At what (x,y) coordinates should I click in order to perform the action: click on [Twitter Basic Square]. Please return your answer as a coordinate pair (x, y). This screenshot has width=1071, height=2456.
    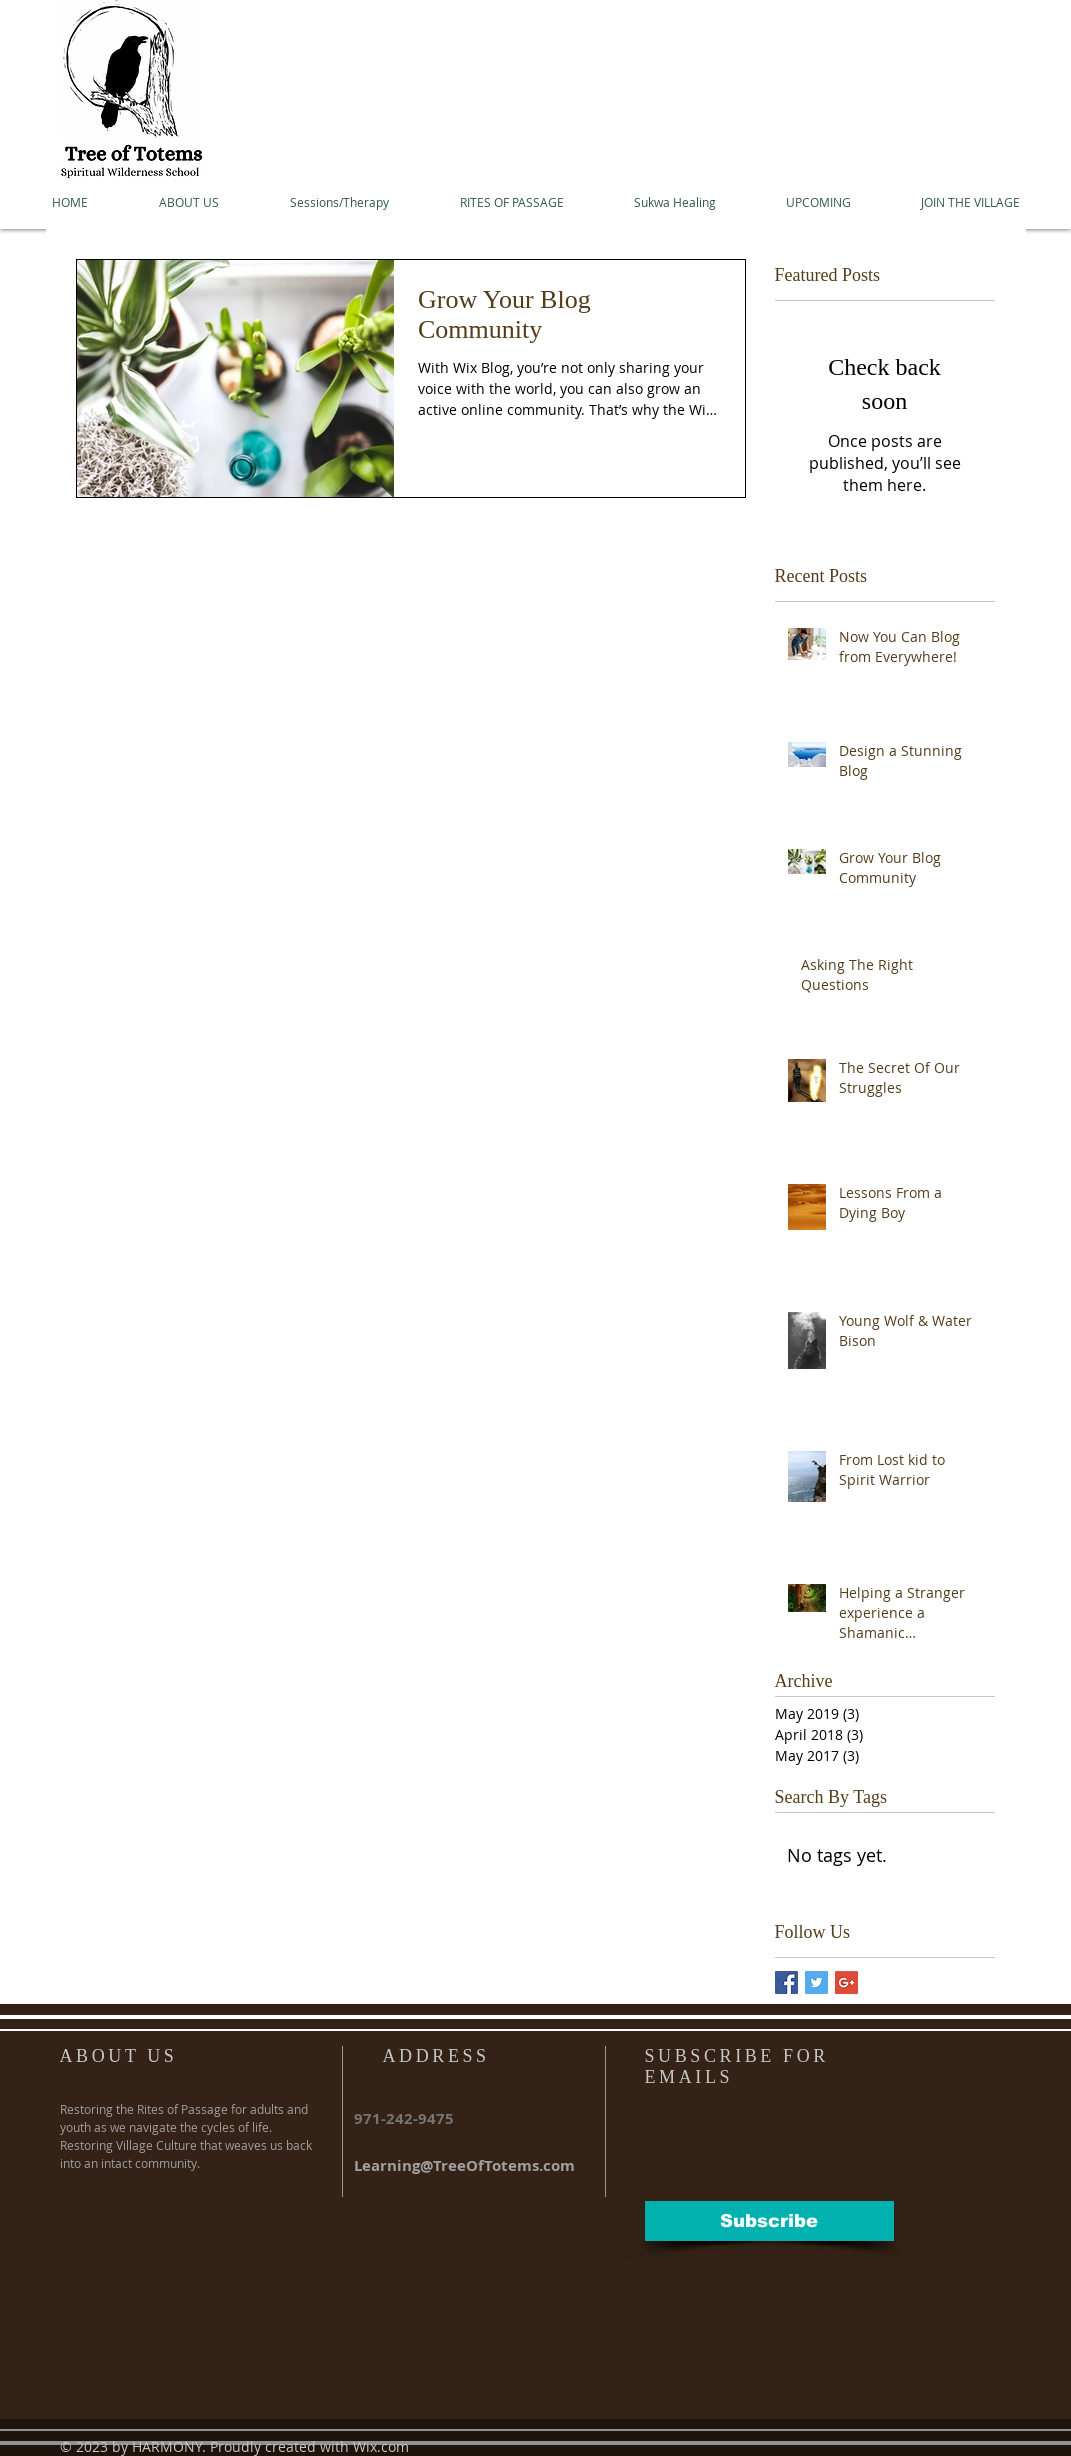
    Looking at the image, I should click on (816, 1982).